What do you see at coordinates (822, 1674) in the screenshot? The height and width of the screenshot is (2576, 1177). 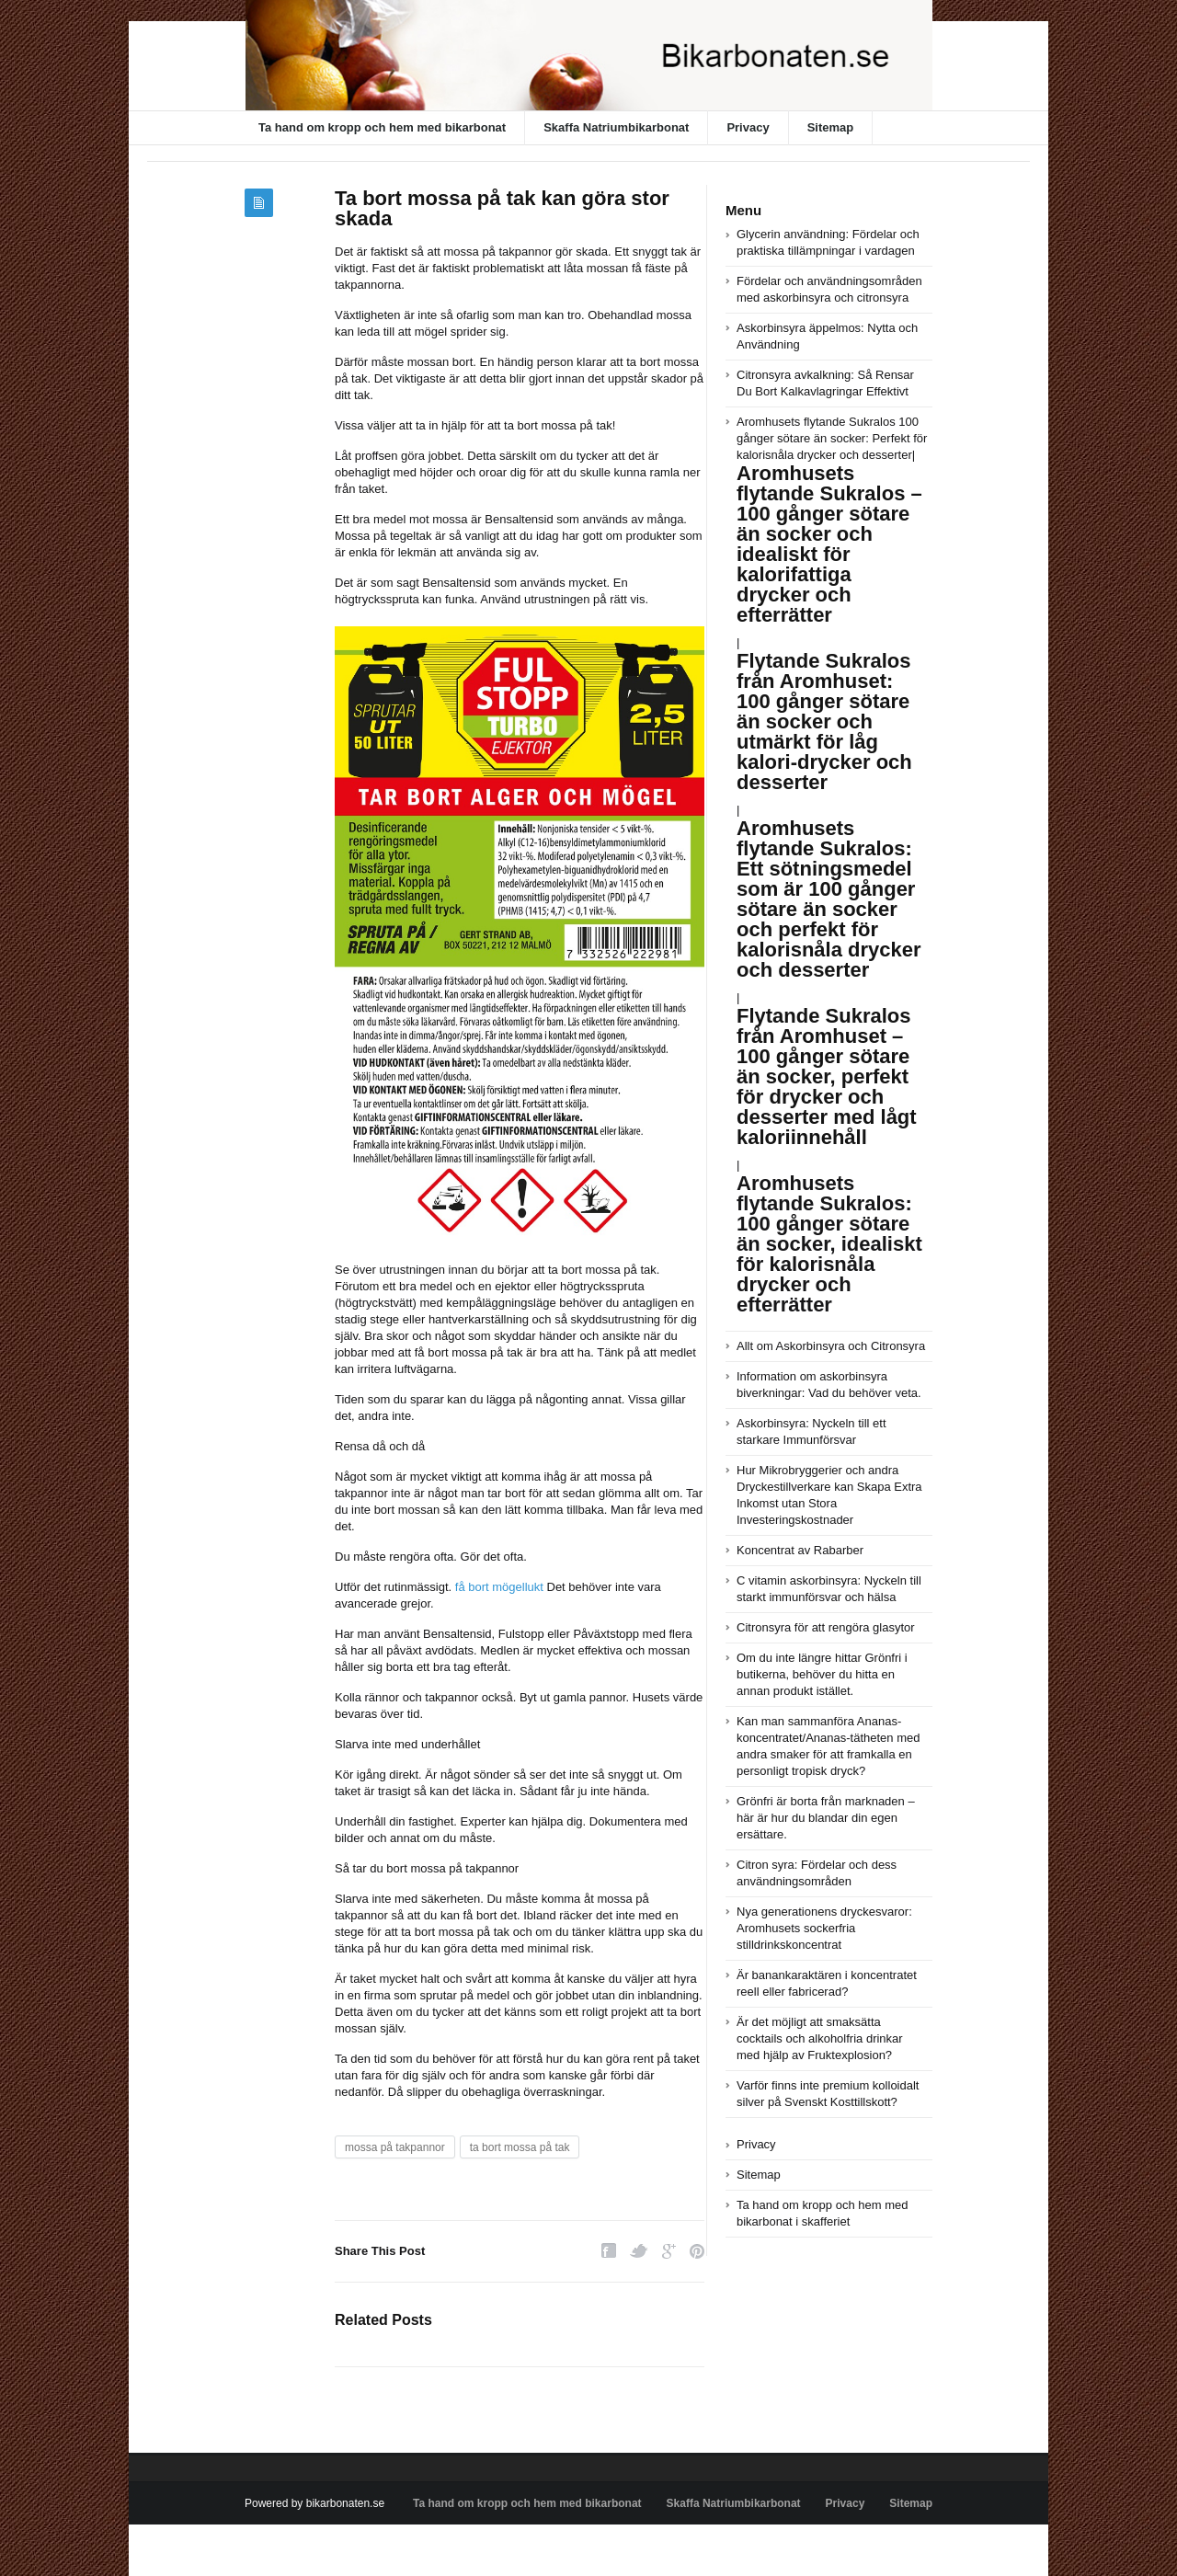 I see `Om du inte längre hittar Grönfri i butikerna, behöver du hitta en annan produkt istället.` at bounding box center [822, 1674].